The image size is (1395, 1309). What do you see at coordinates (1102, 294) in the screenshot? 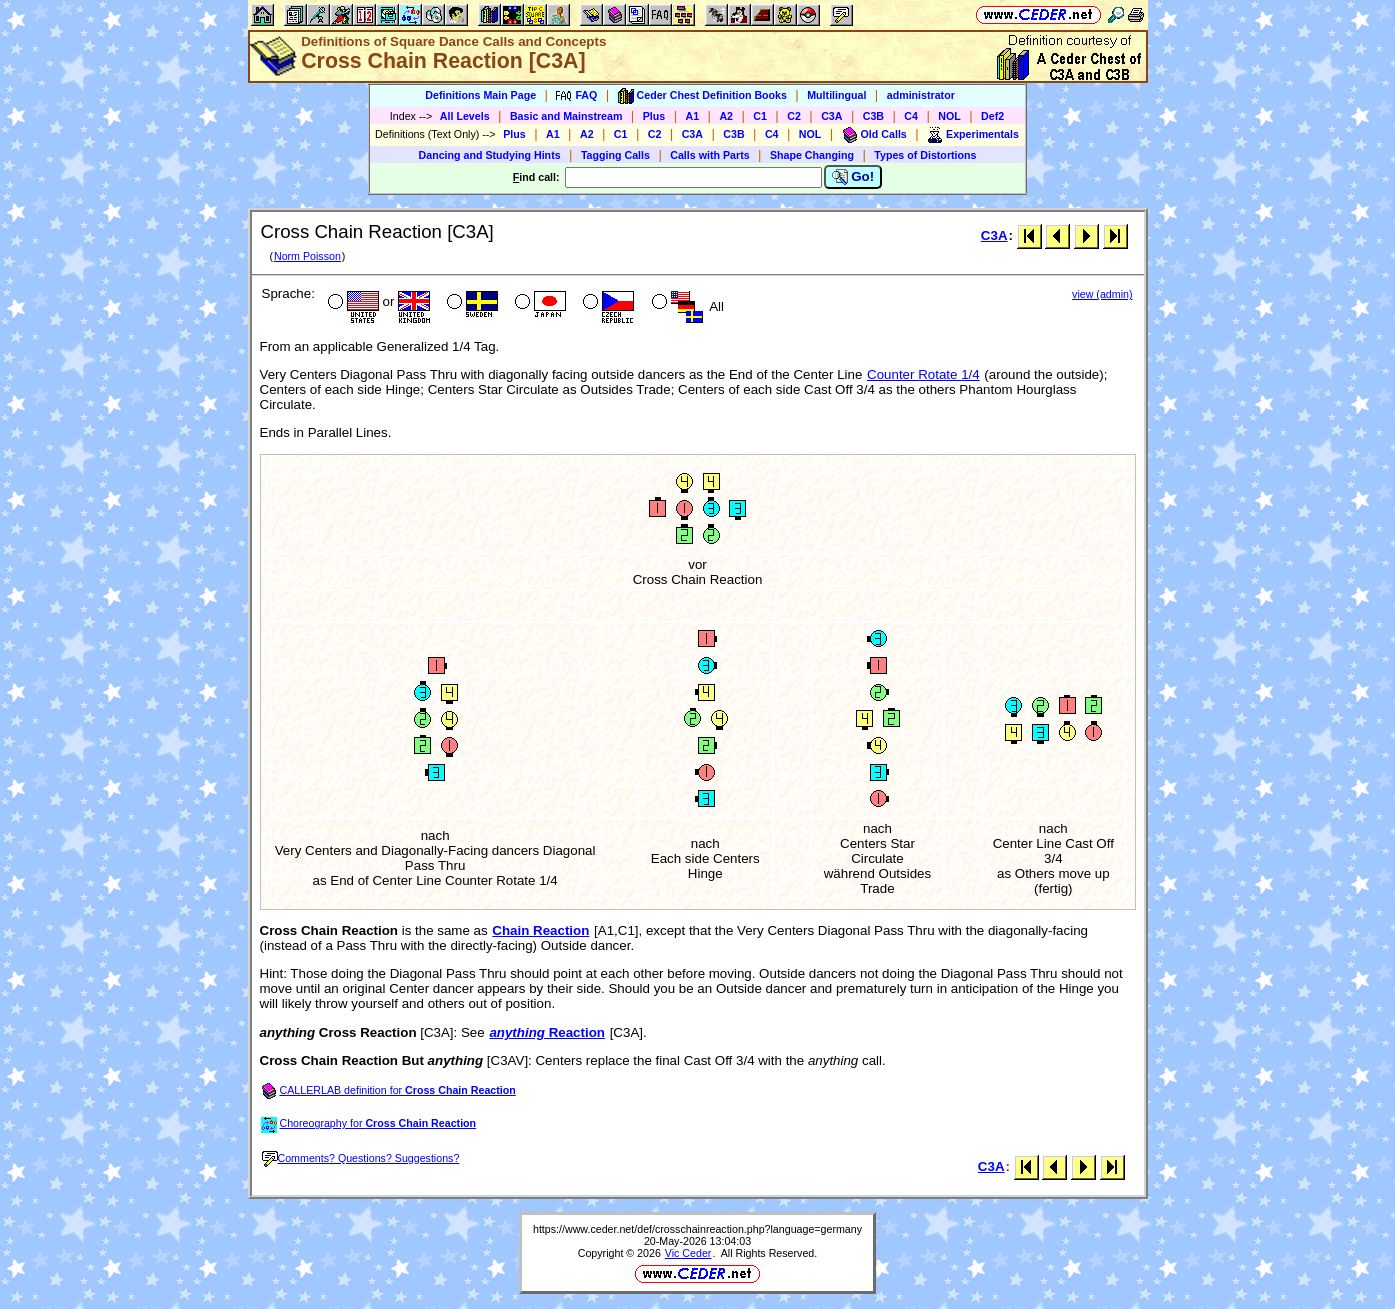
I see `view (admin)` at bounding box center [1102, 294].